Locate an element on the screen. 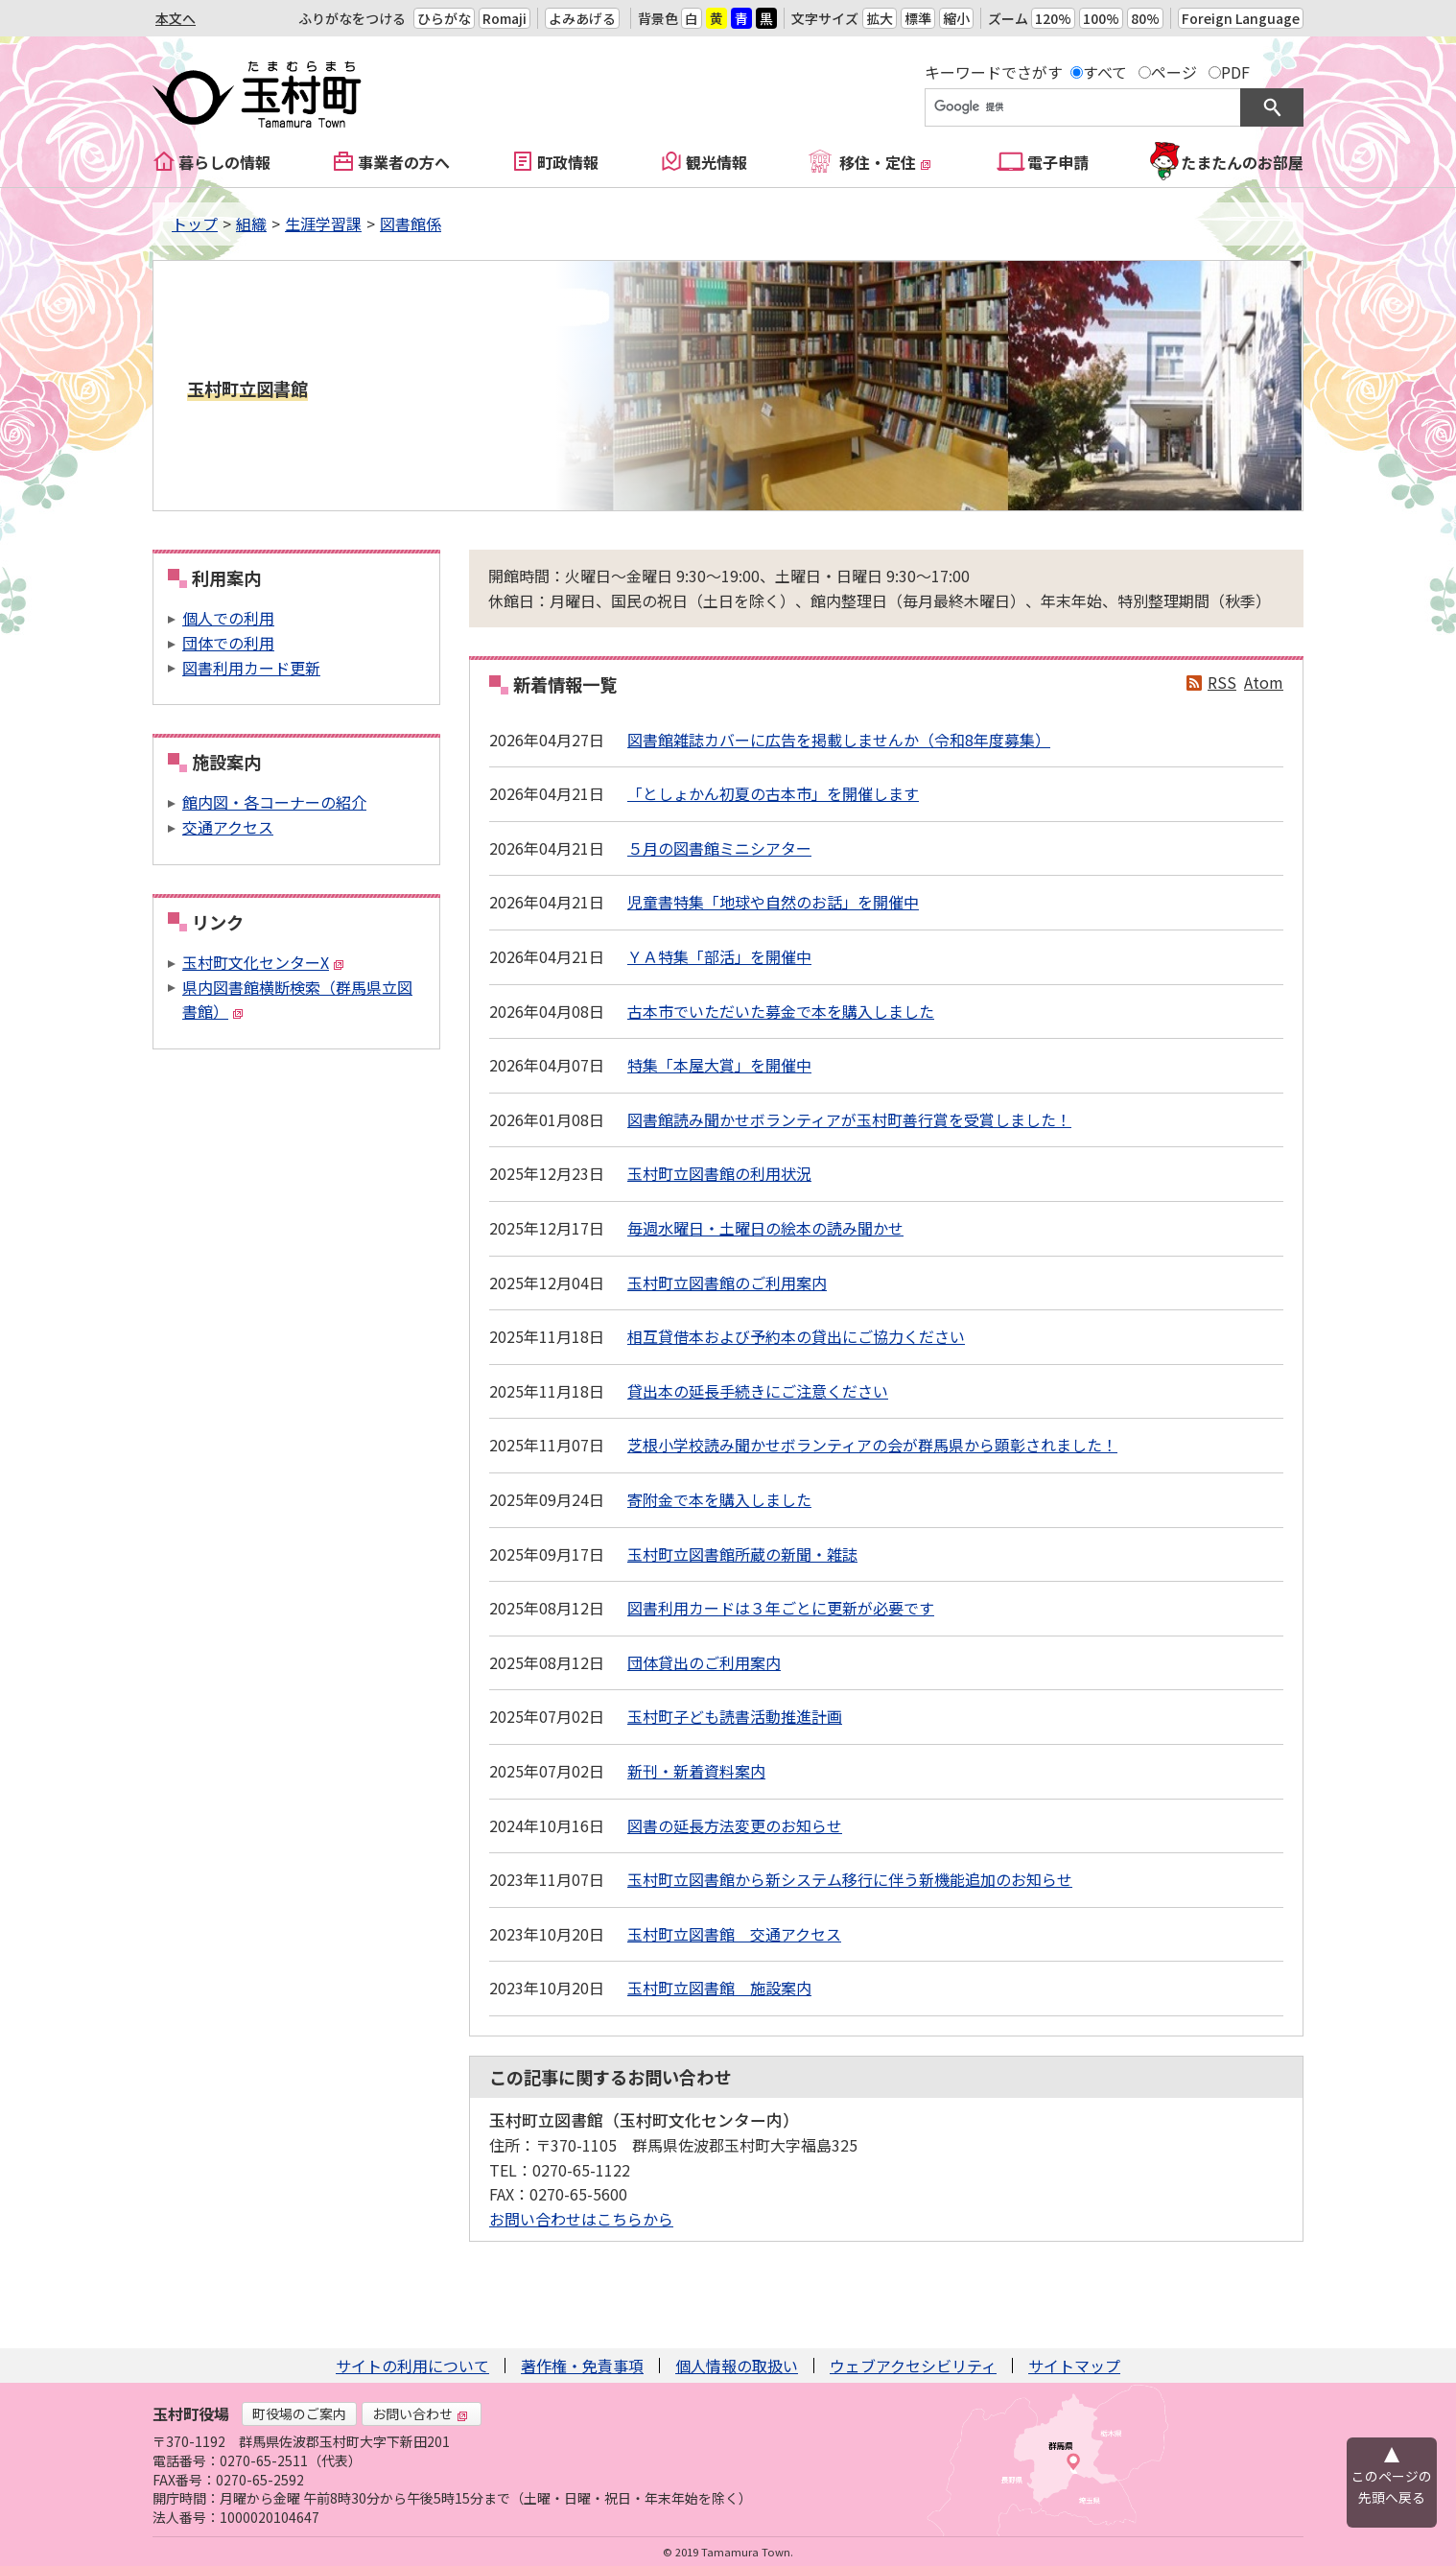 This screenshot has height=2566, width=1456. 図書館係 is located at coordinates (410, 223).